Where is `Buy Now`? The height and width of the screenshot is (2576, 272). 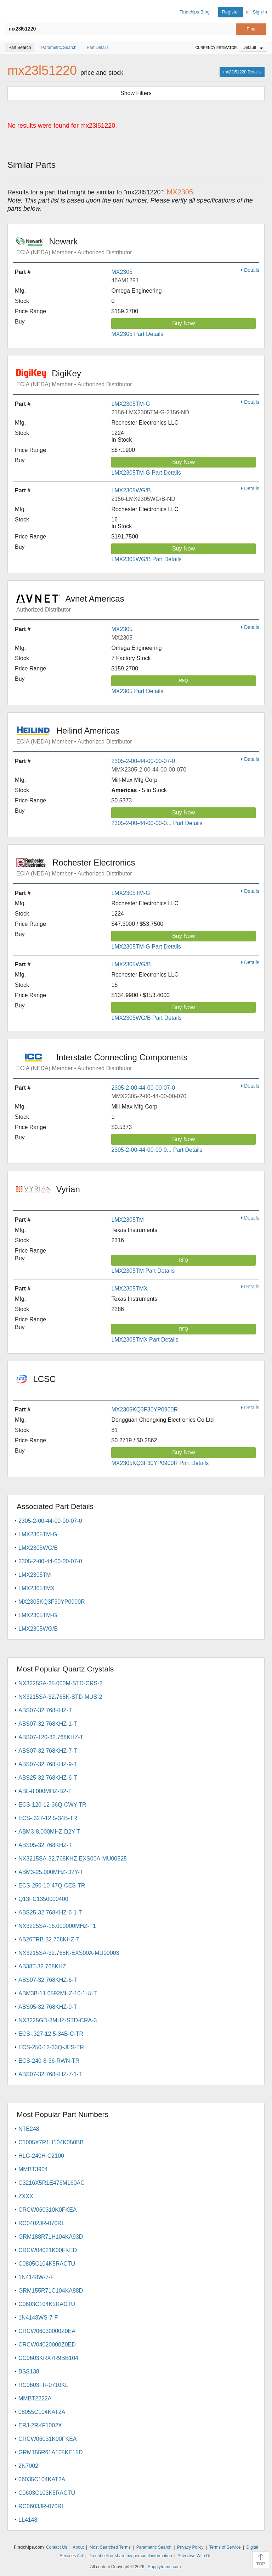 Buy Now is located at coordinates (183, 323).